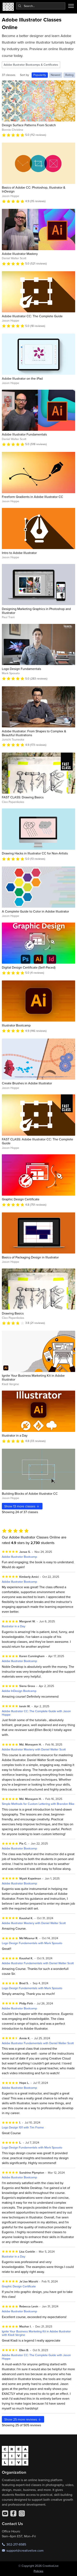 The width and height of the screenshot is (77, 2576). Describe the element at coordinates (16, 1025) in the screenshot. I see `Illustrator Bootcamp` at that location.